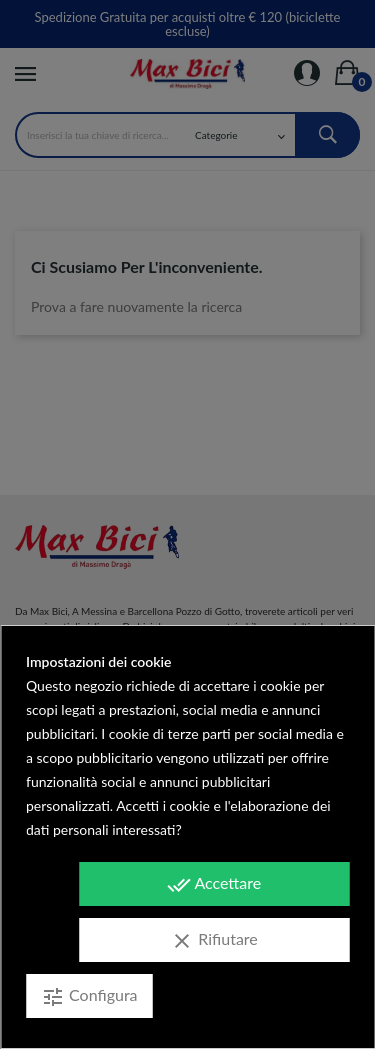 Image resolution: width=375 pixels, height=1049 pixels. I want to click on Configura, so click(89, 997).